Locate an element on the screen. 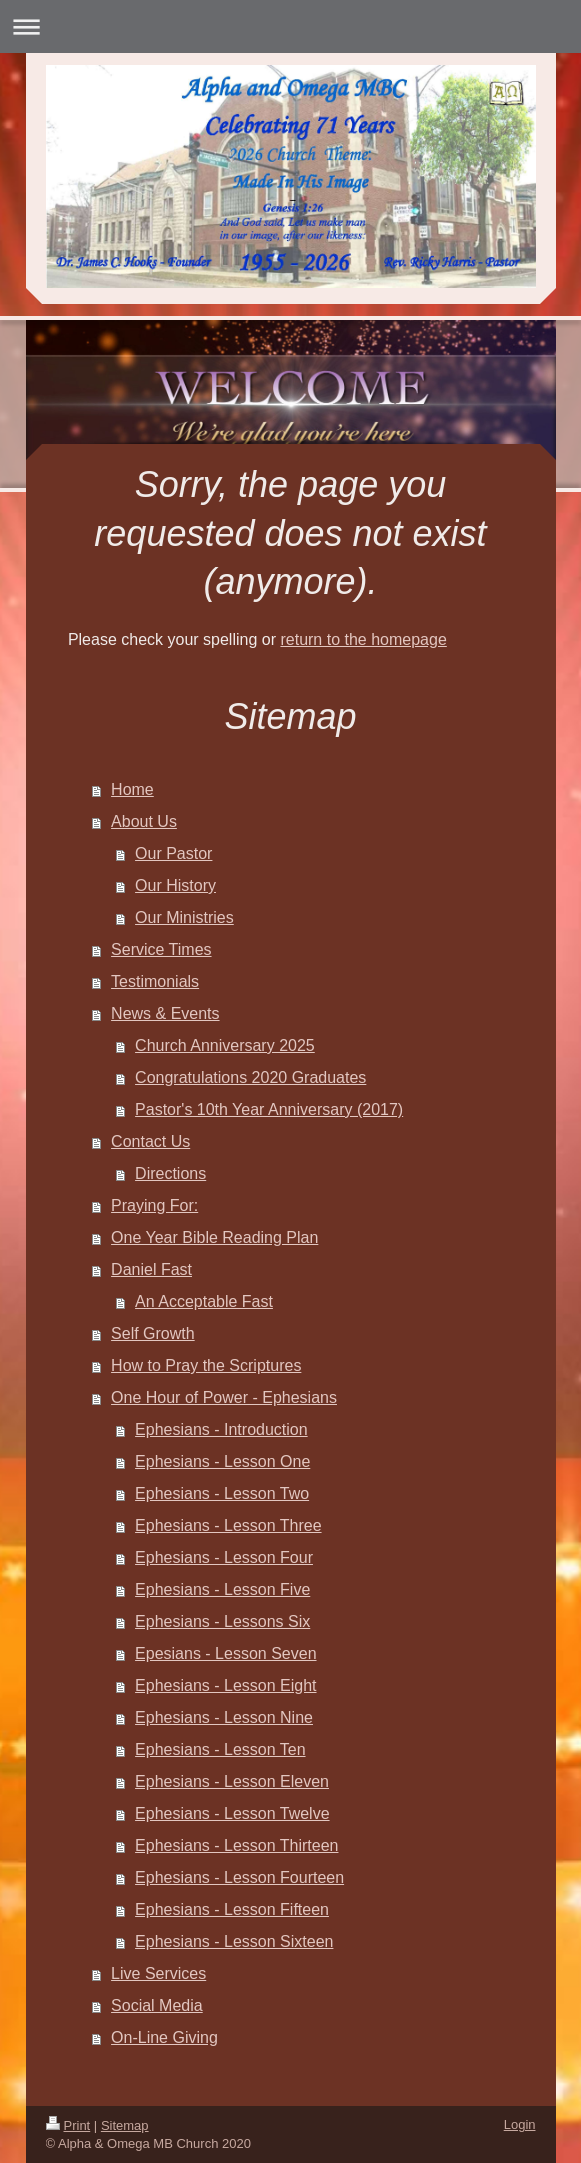  Service Times is located at coordinates (161, 949).